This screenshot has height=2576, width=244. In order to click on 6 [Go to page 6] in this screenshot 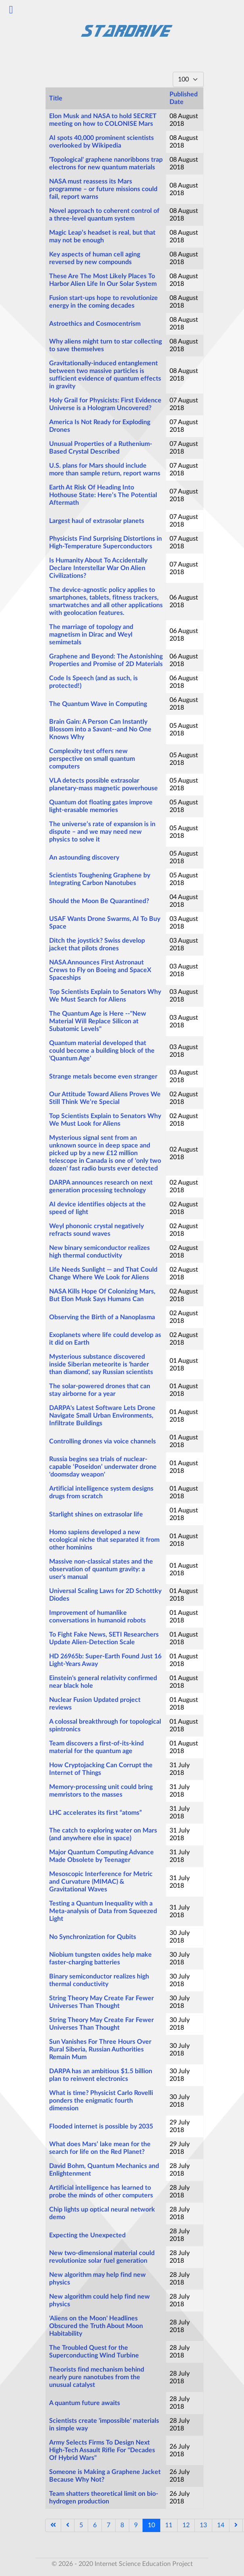, I will do `click(95, 2525)`.